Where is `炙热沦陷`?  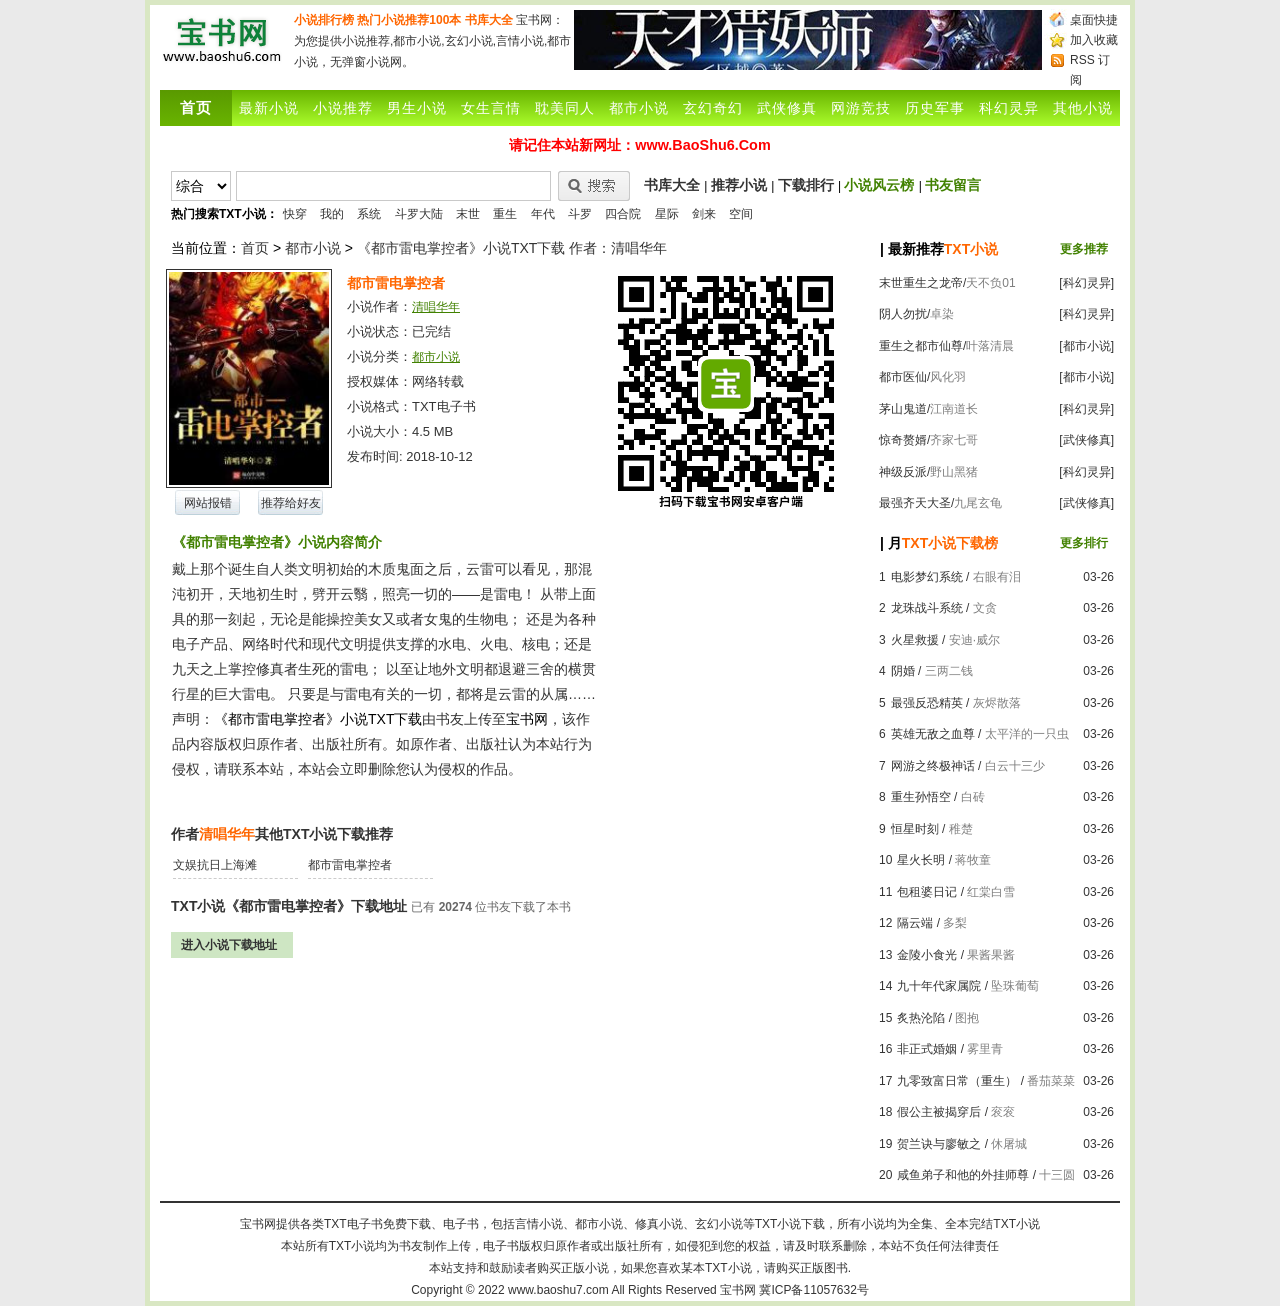 炙热沦陷 is located at coordinates (921, 1018).